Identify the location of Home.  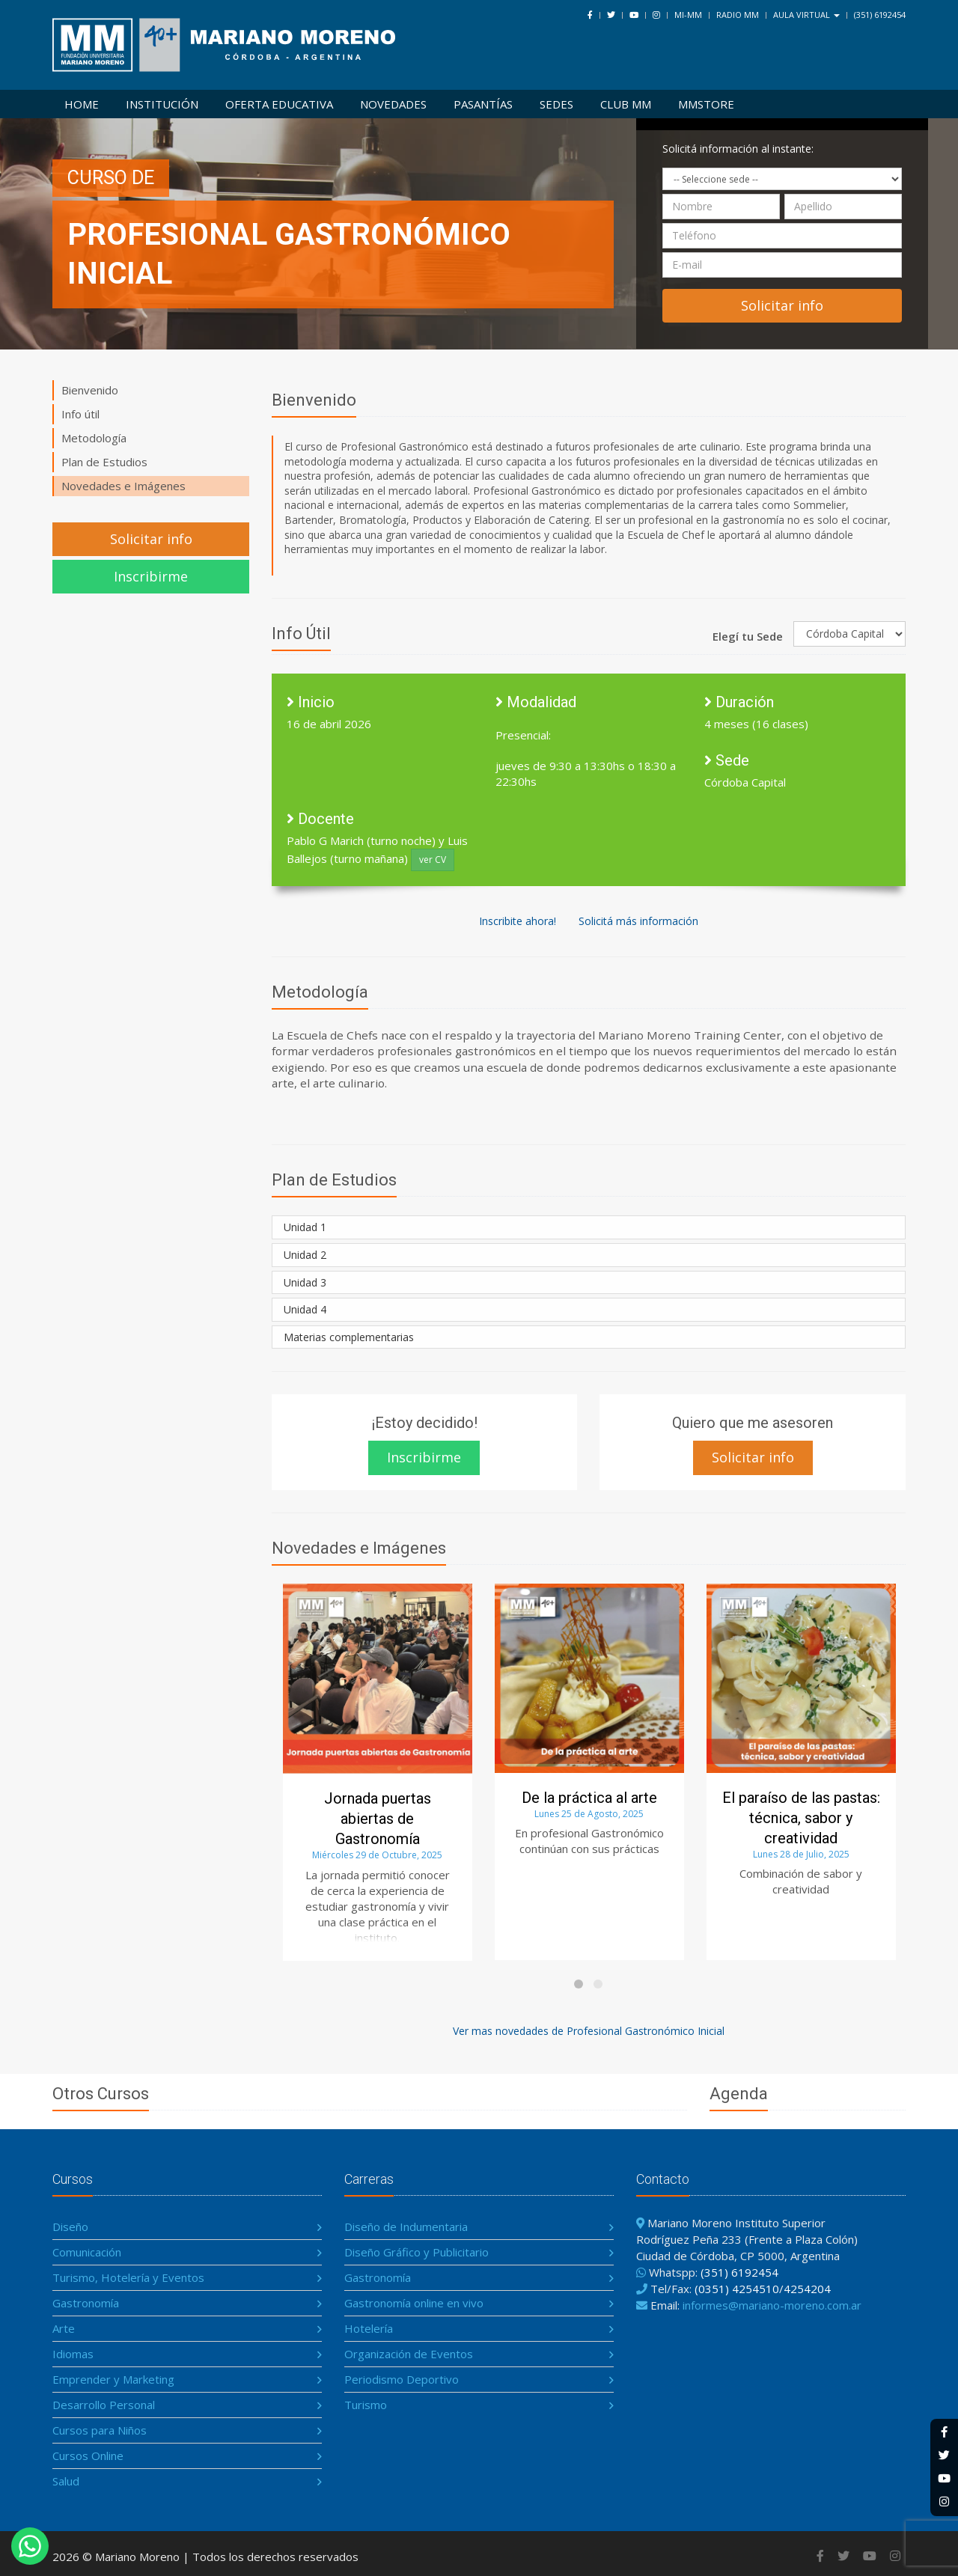
(81, 104).